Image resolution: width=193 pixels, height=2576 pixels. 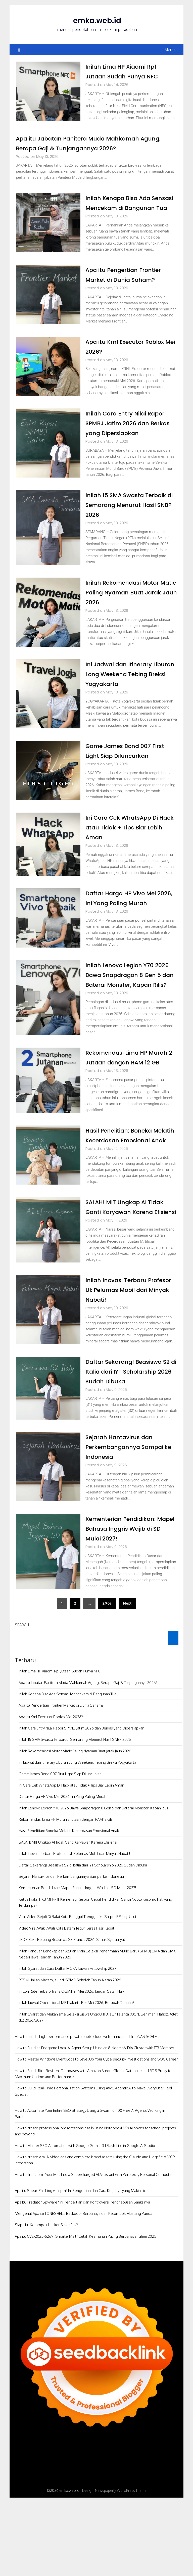 What do you see at coordinates (60, 1852) in the screenshot?
I see `Game James Bond 007 First Light Siap Diluncurkan` at bounding box center [60, 1852].